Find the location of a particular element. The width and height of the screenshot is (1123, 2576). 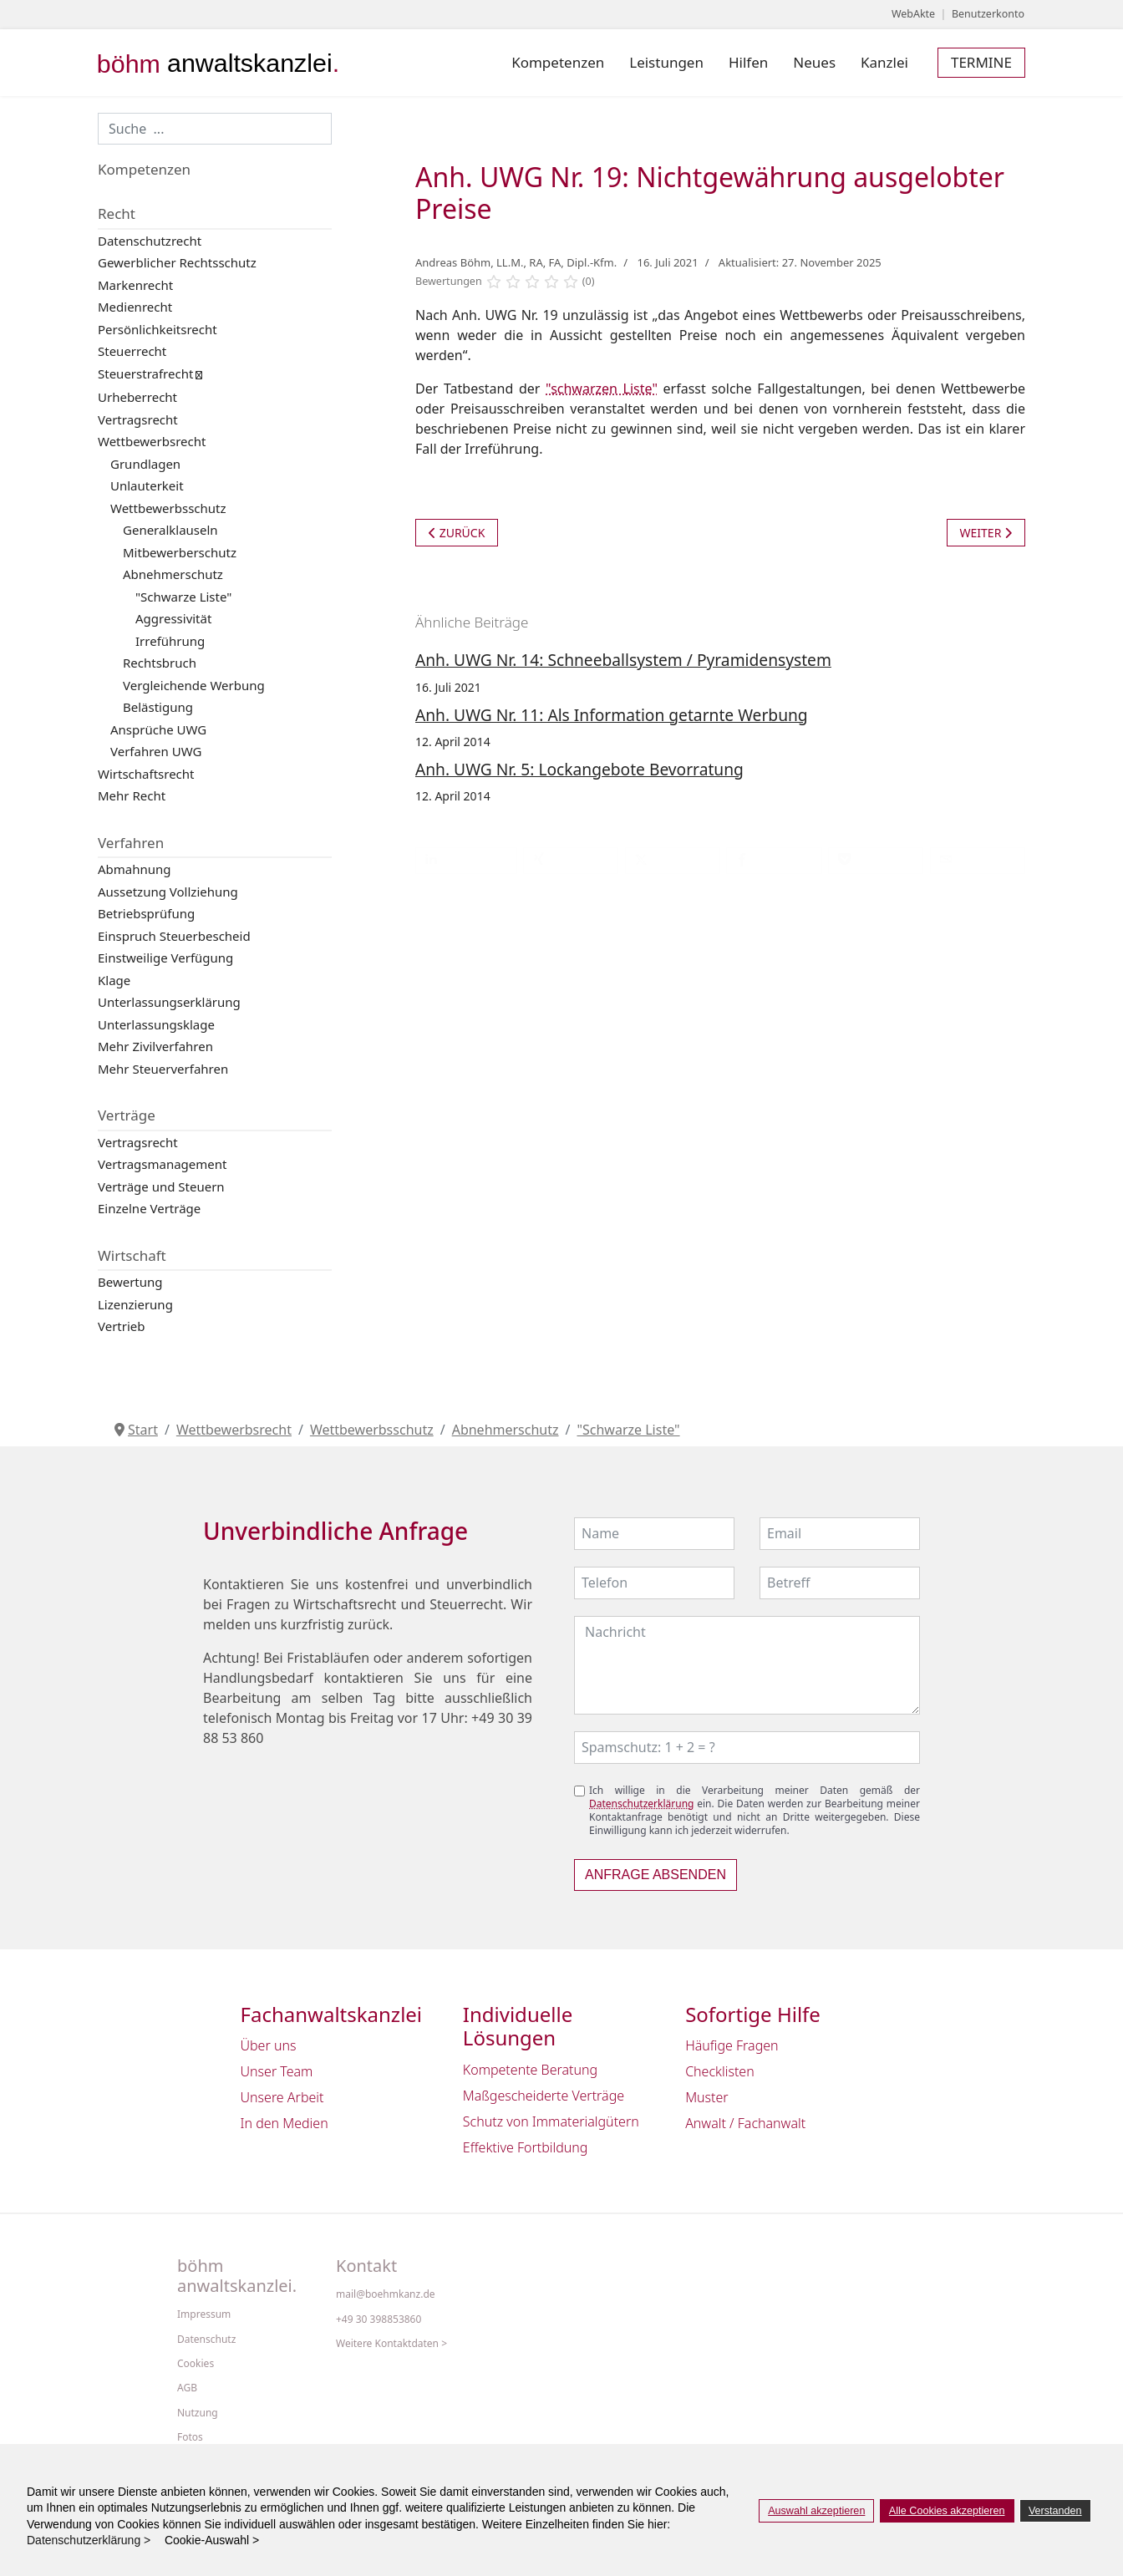

Betriebsprüfung is located at coordinates (146, 913).